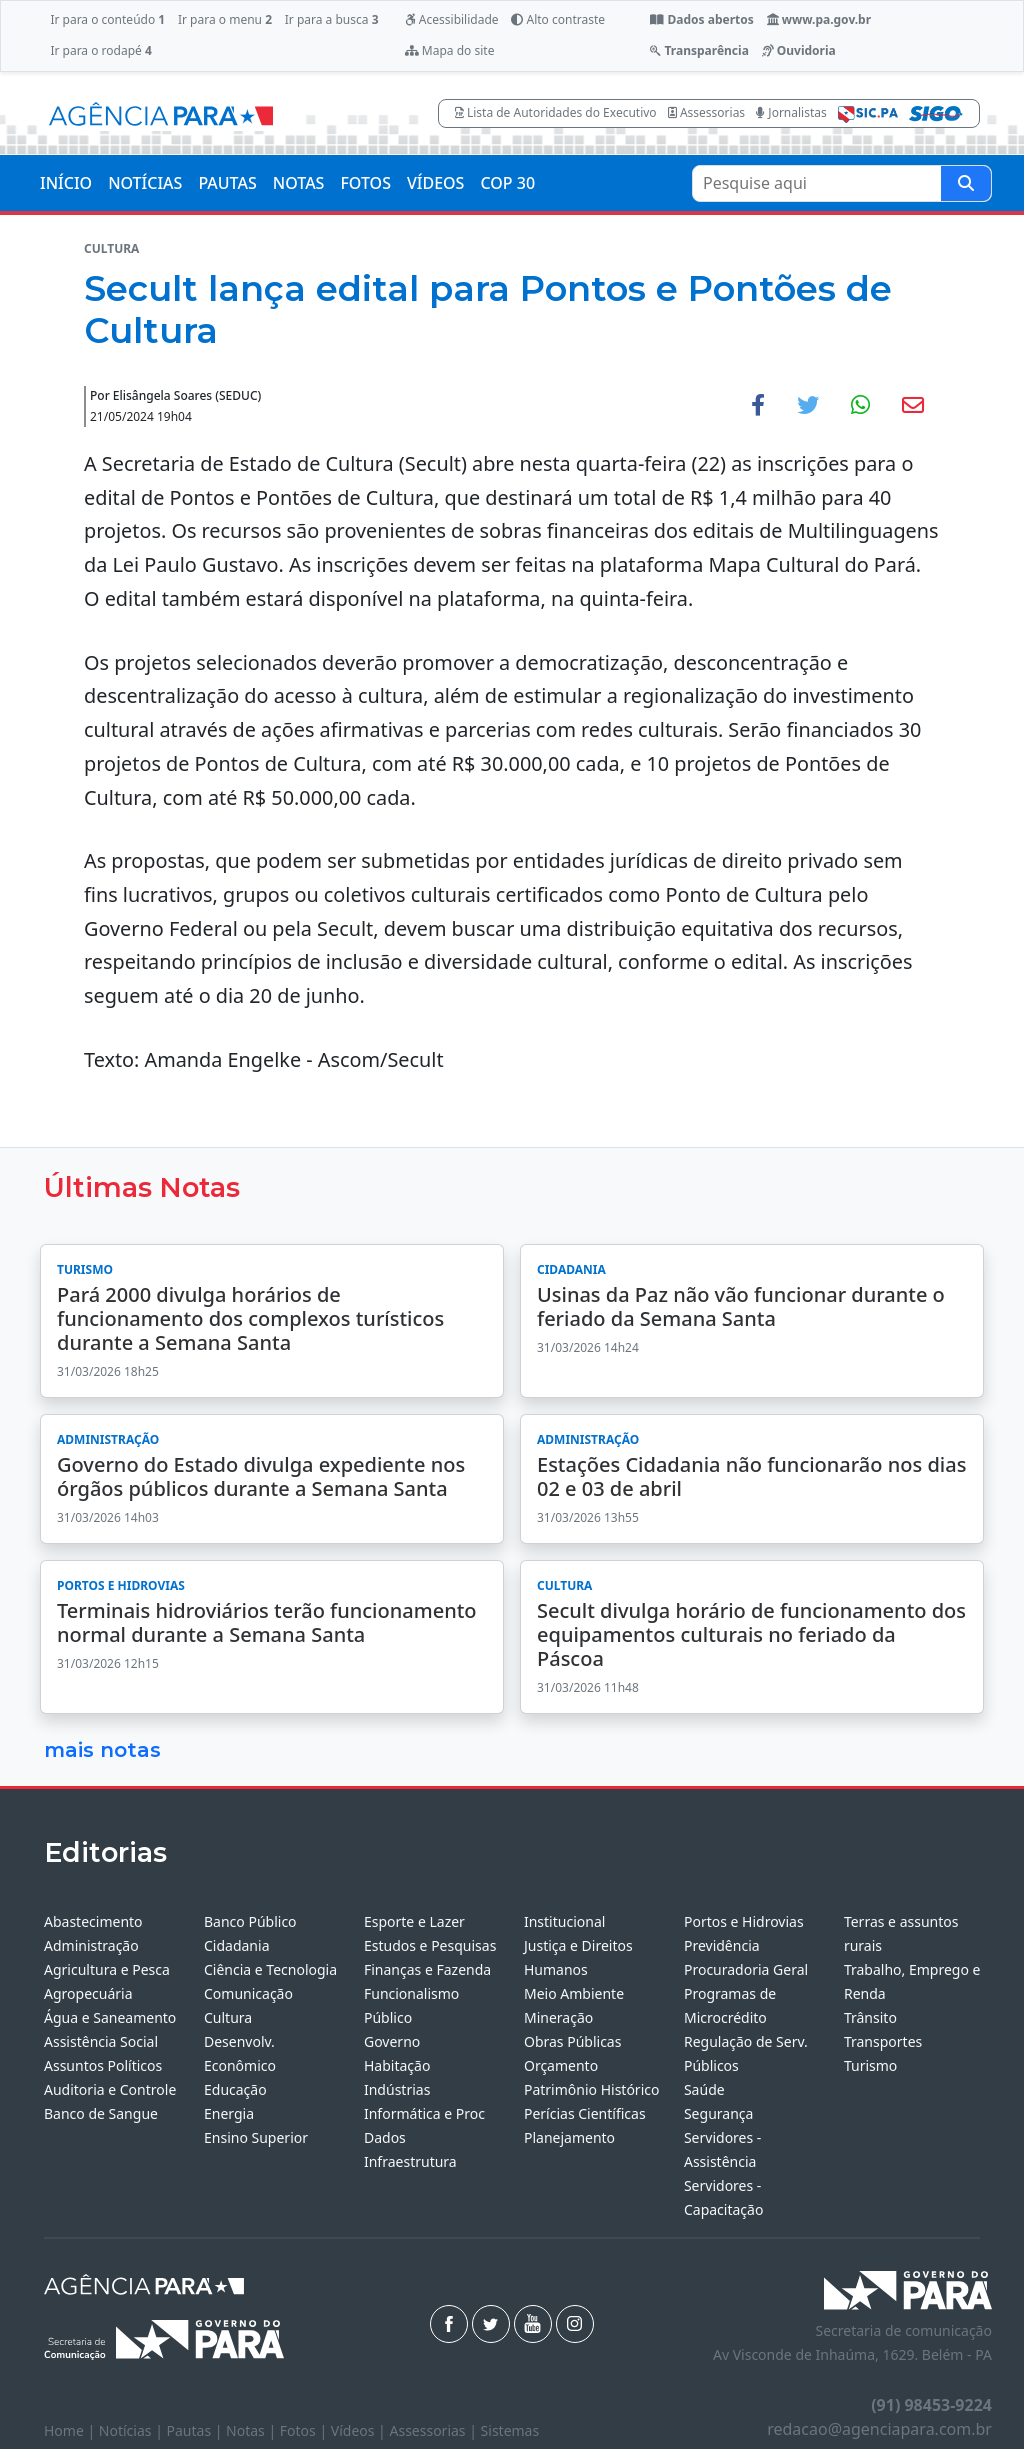  I want to click on Ir para o conteúdo, so click(107, 19).